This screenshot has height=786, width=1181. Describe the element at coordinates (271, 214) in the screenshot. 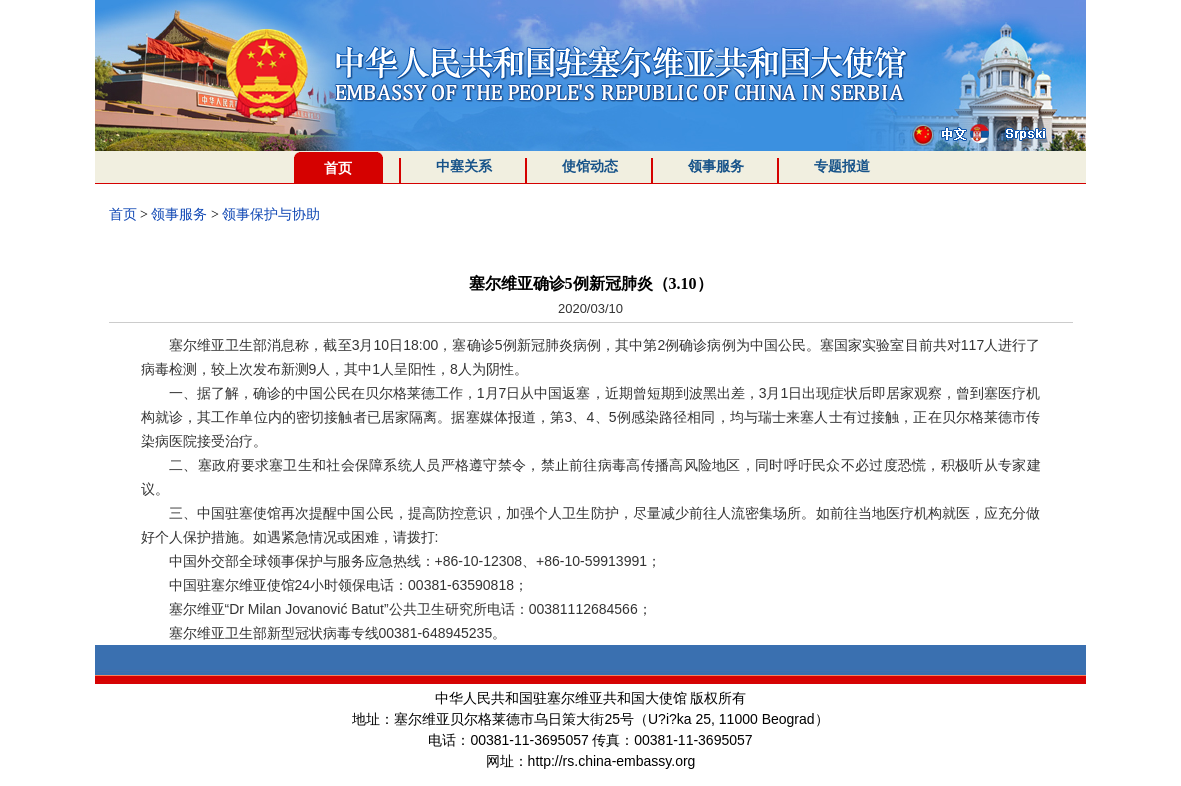

I see `领事保护与协助` at that location.